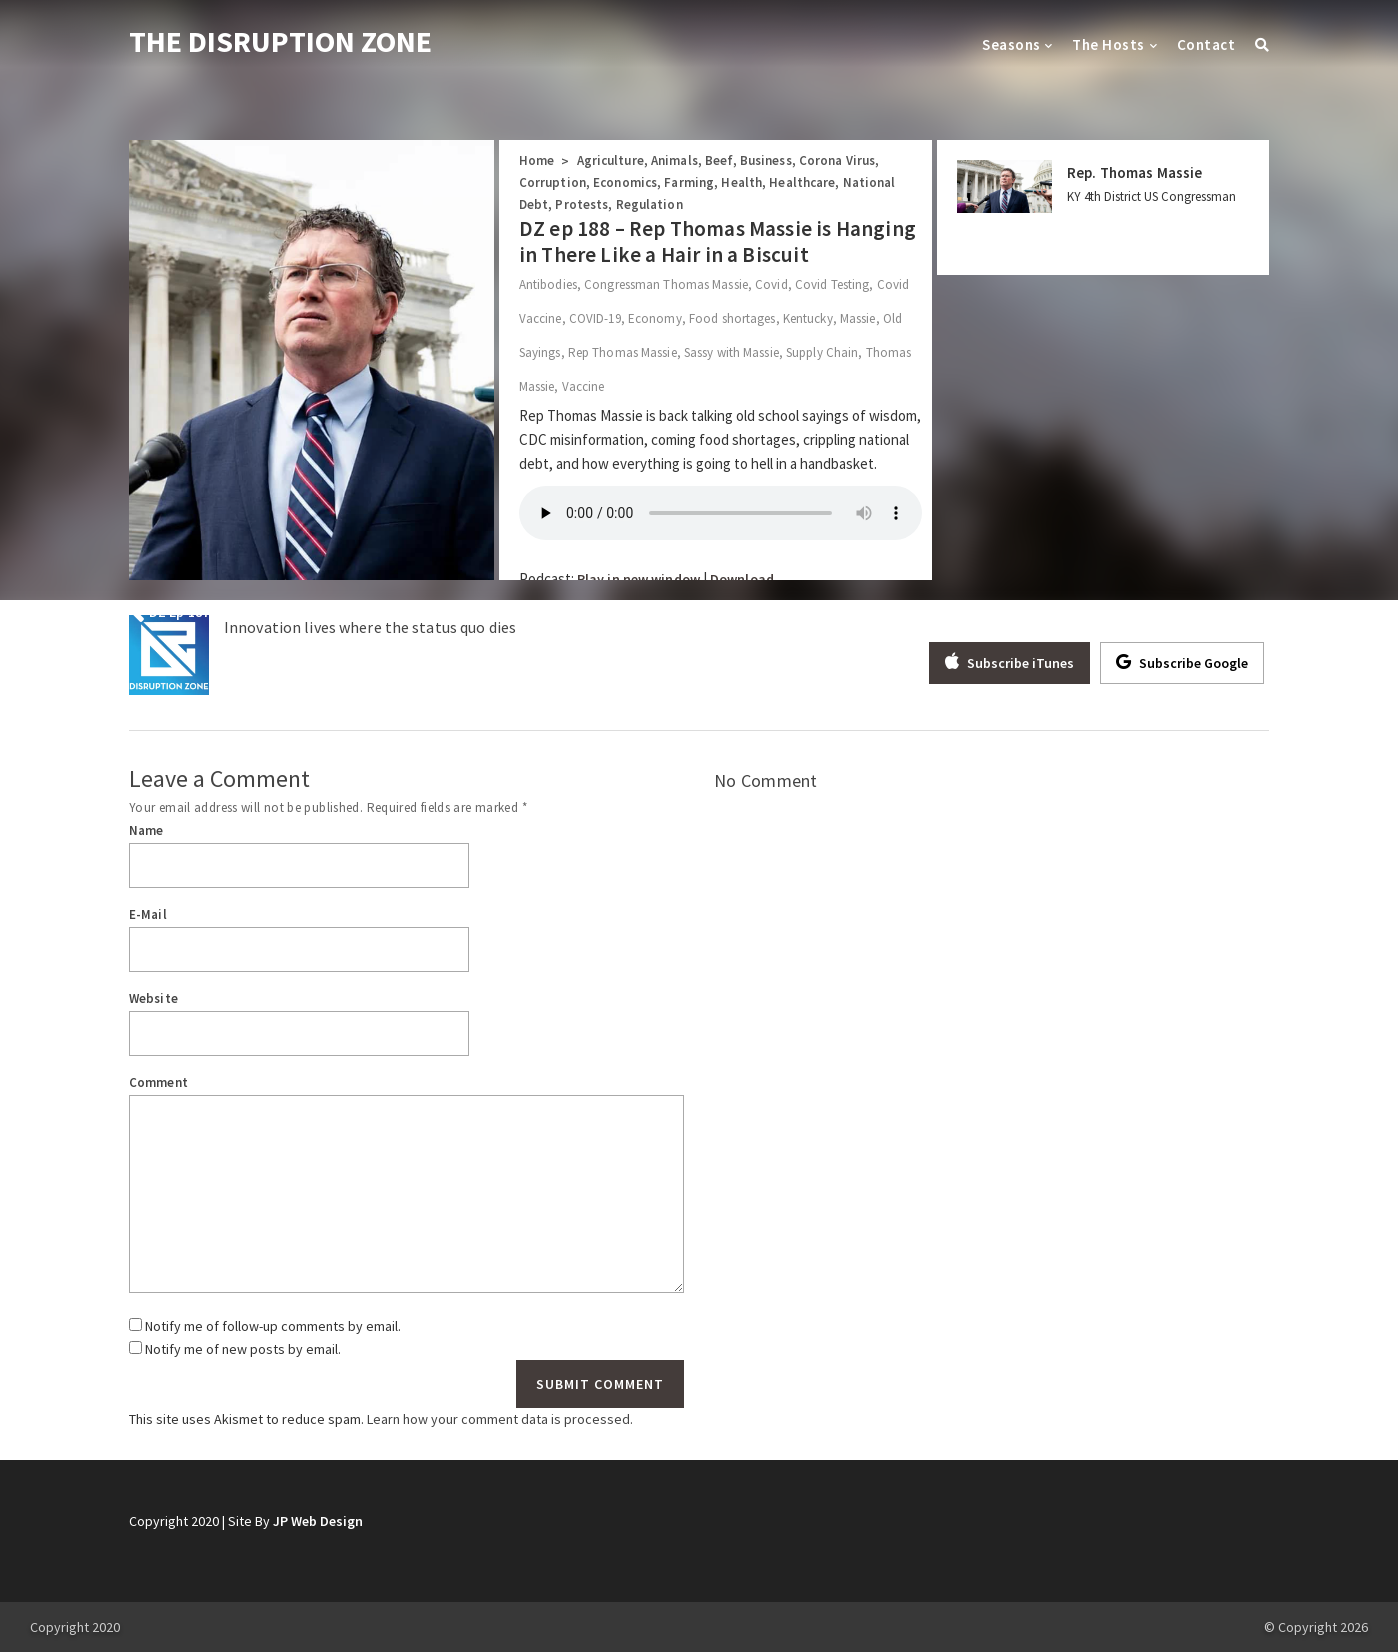 The height and width of the screenshot is (1652, 1398). Describe the element at coordinates (1206, 44) in the screenshot. I see `Contact` at that location.